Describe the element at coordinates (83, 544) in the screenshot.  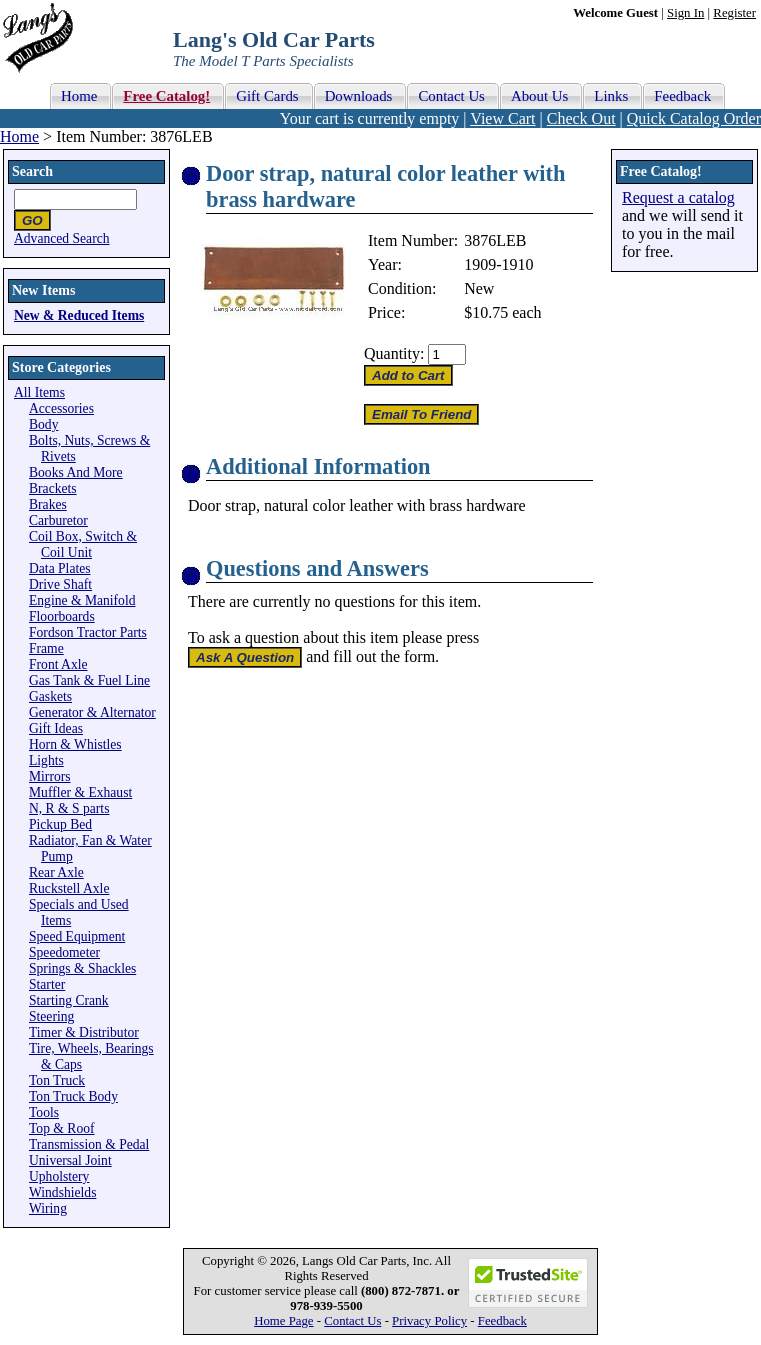
I see `Coil Box, Switch & Coil Unit` at that location.